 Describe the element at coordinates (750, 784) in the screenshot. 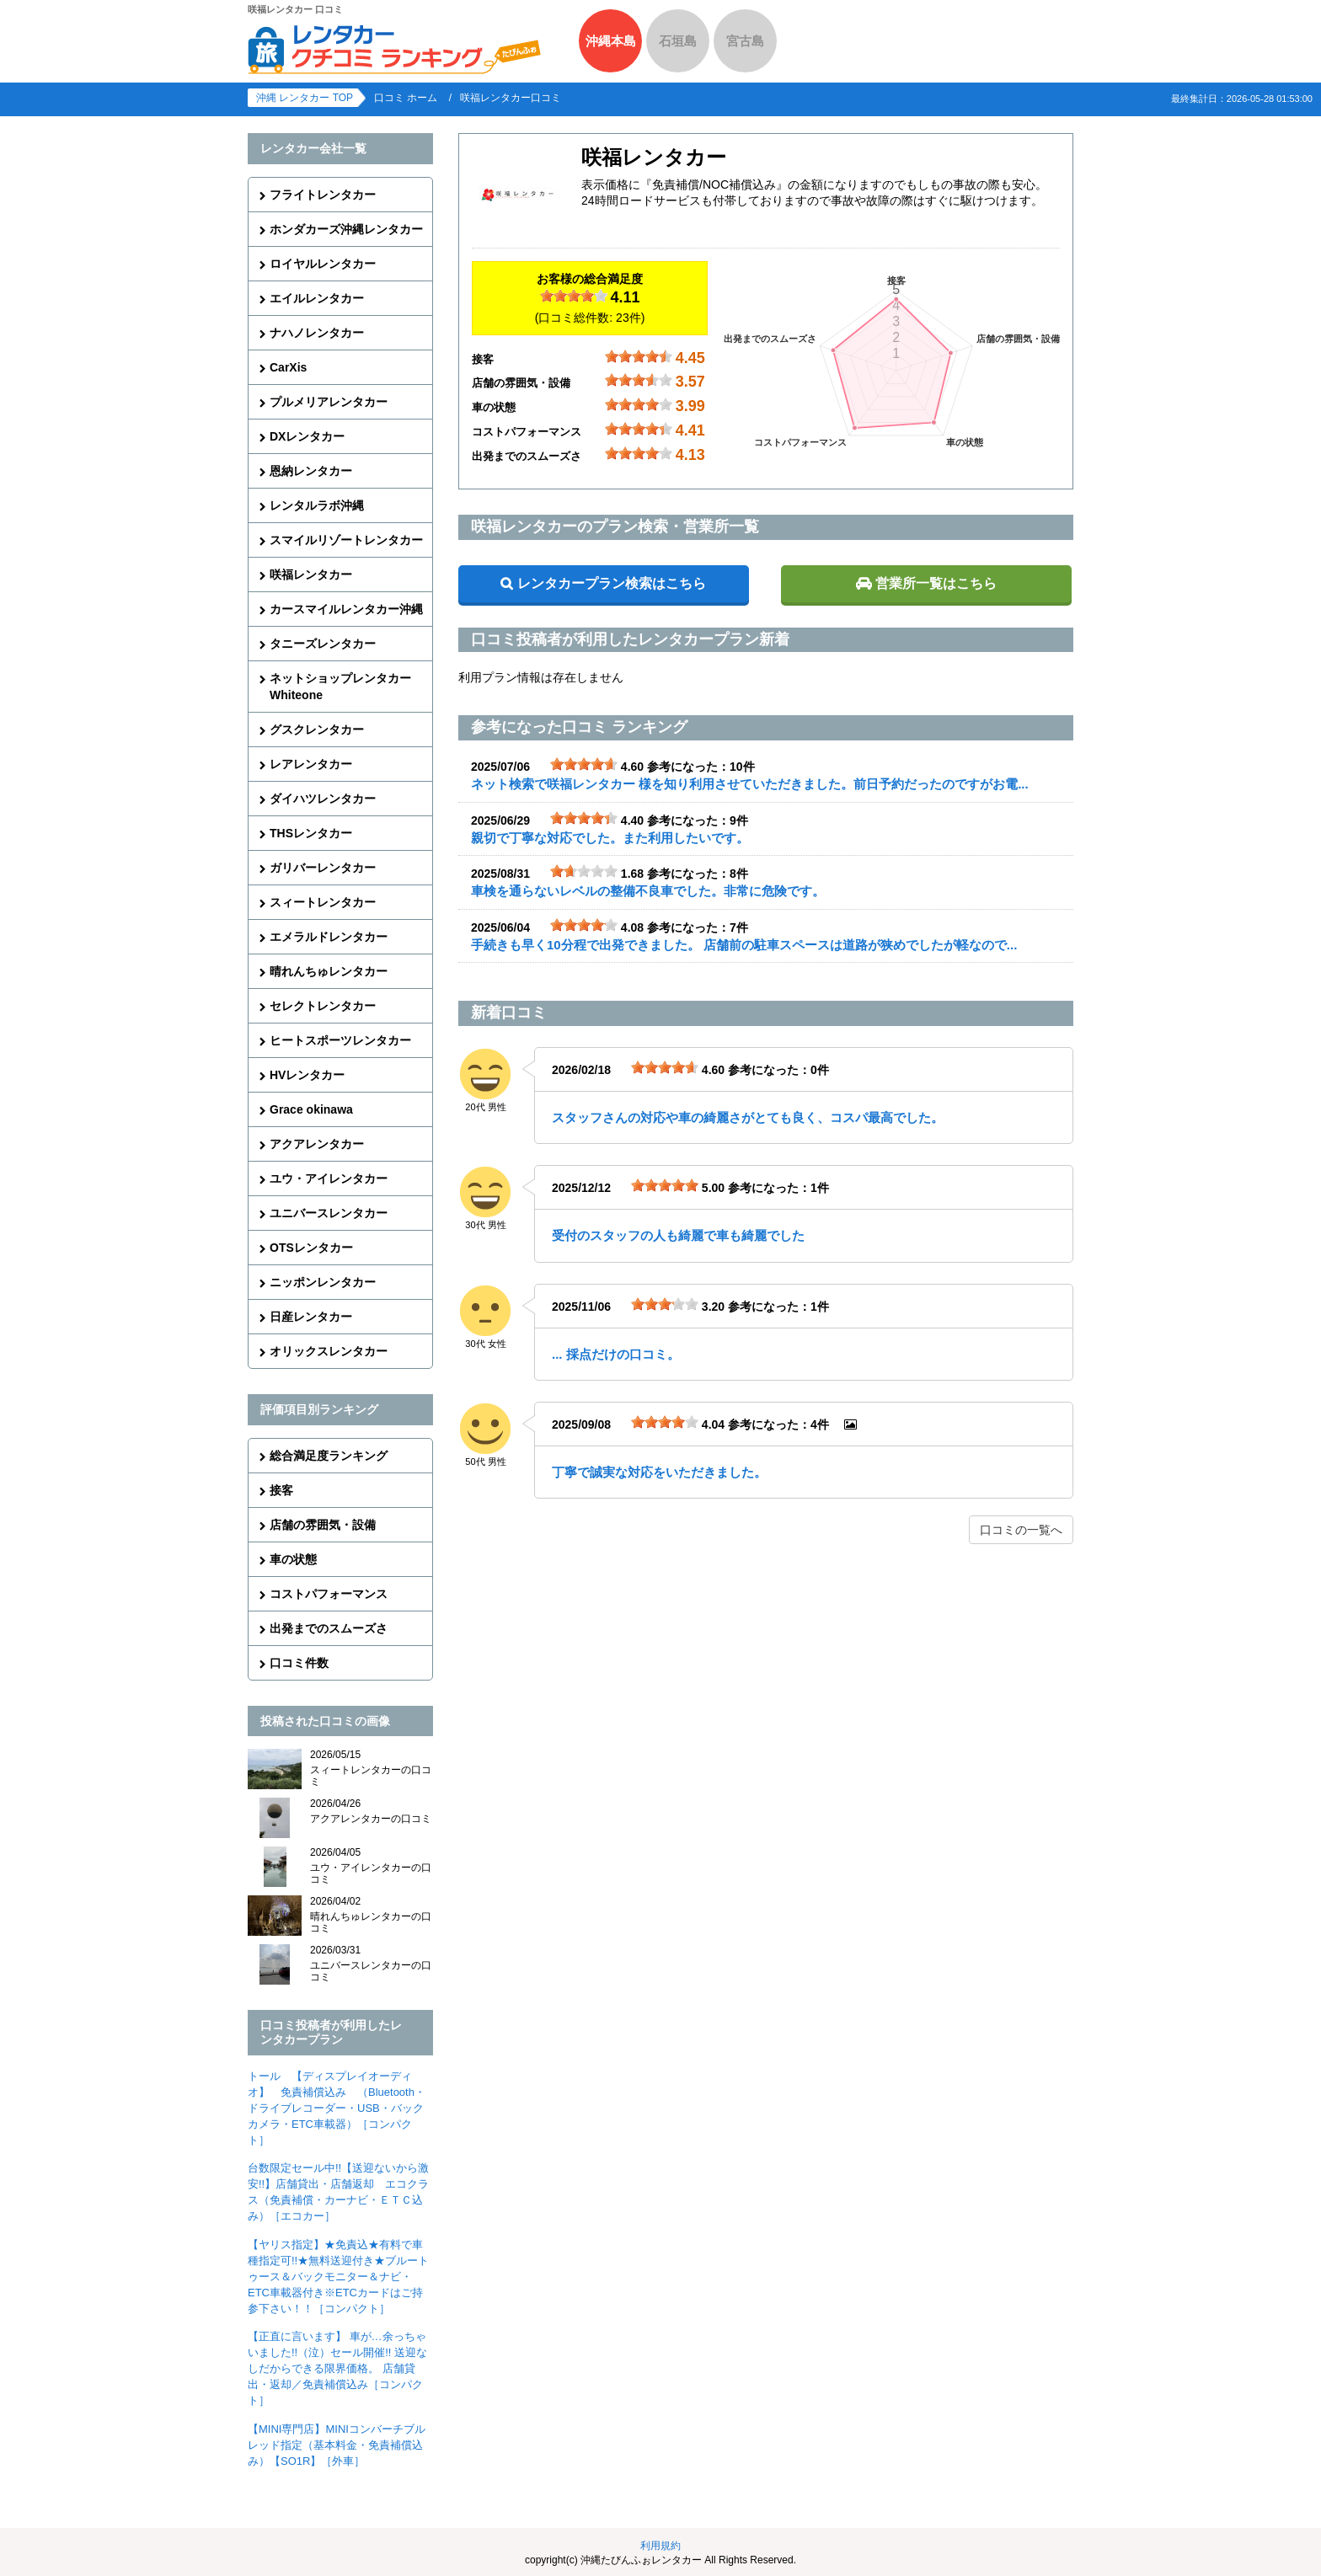

I see `ネット検索で咲福レンタカー 様を知り利用させていただきました。前日予約だったのですがお電...` at that location.